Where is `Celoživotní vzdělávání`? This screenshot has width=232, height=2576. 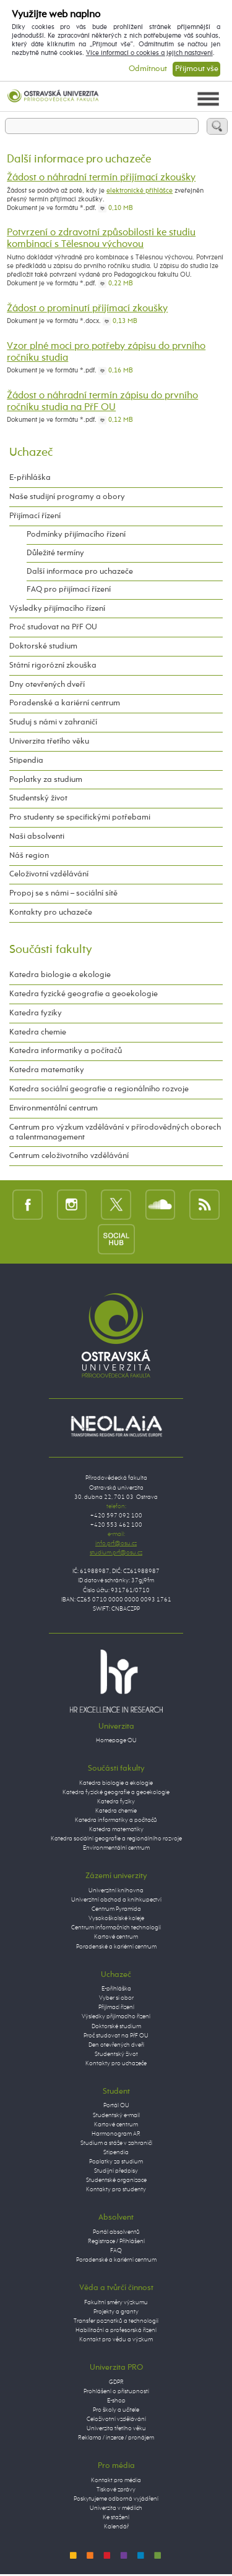
Celoživotní vzdělávání is located at coordinates (48, 874).